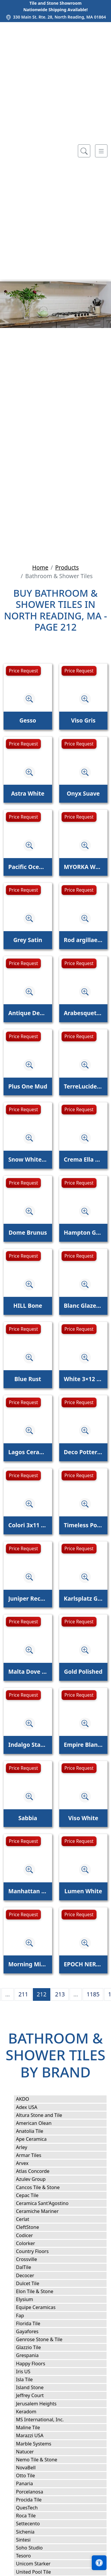 The image size is (111, 2576). What do you see at coordinates (31, 2275) in the screenshot?
I see `Decocer` at bounding box center [31, 2275].